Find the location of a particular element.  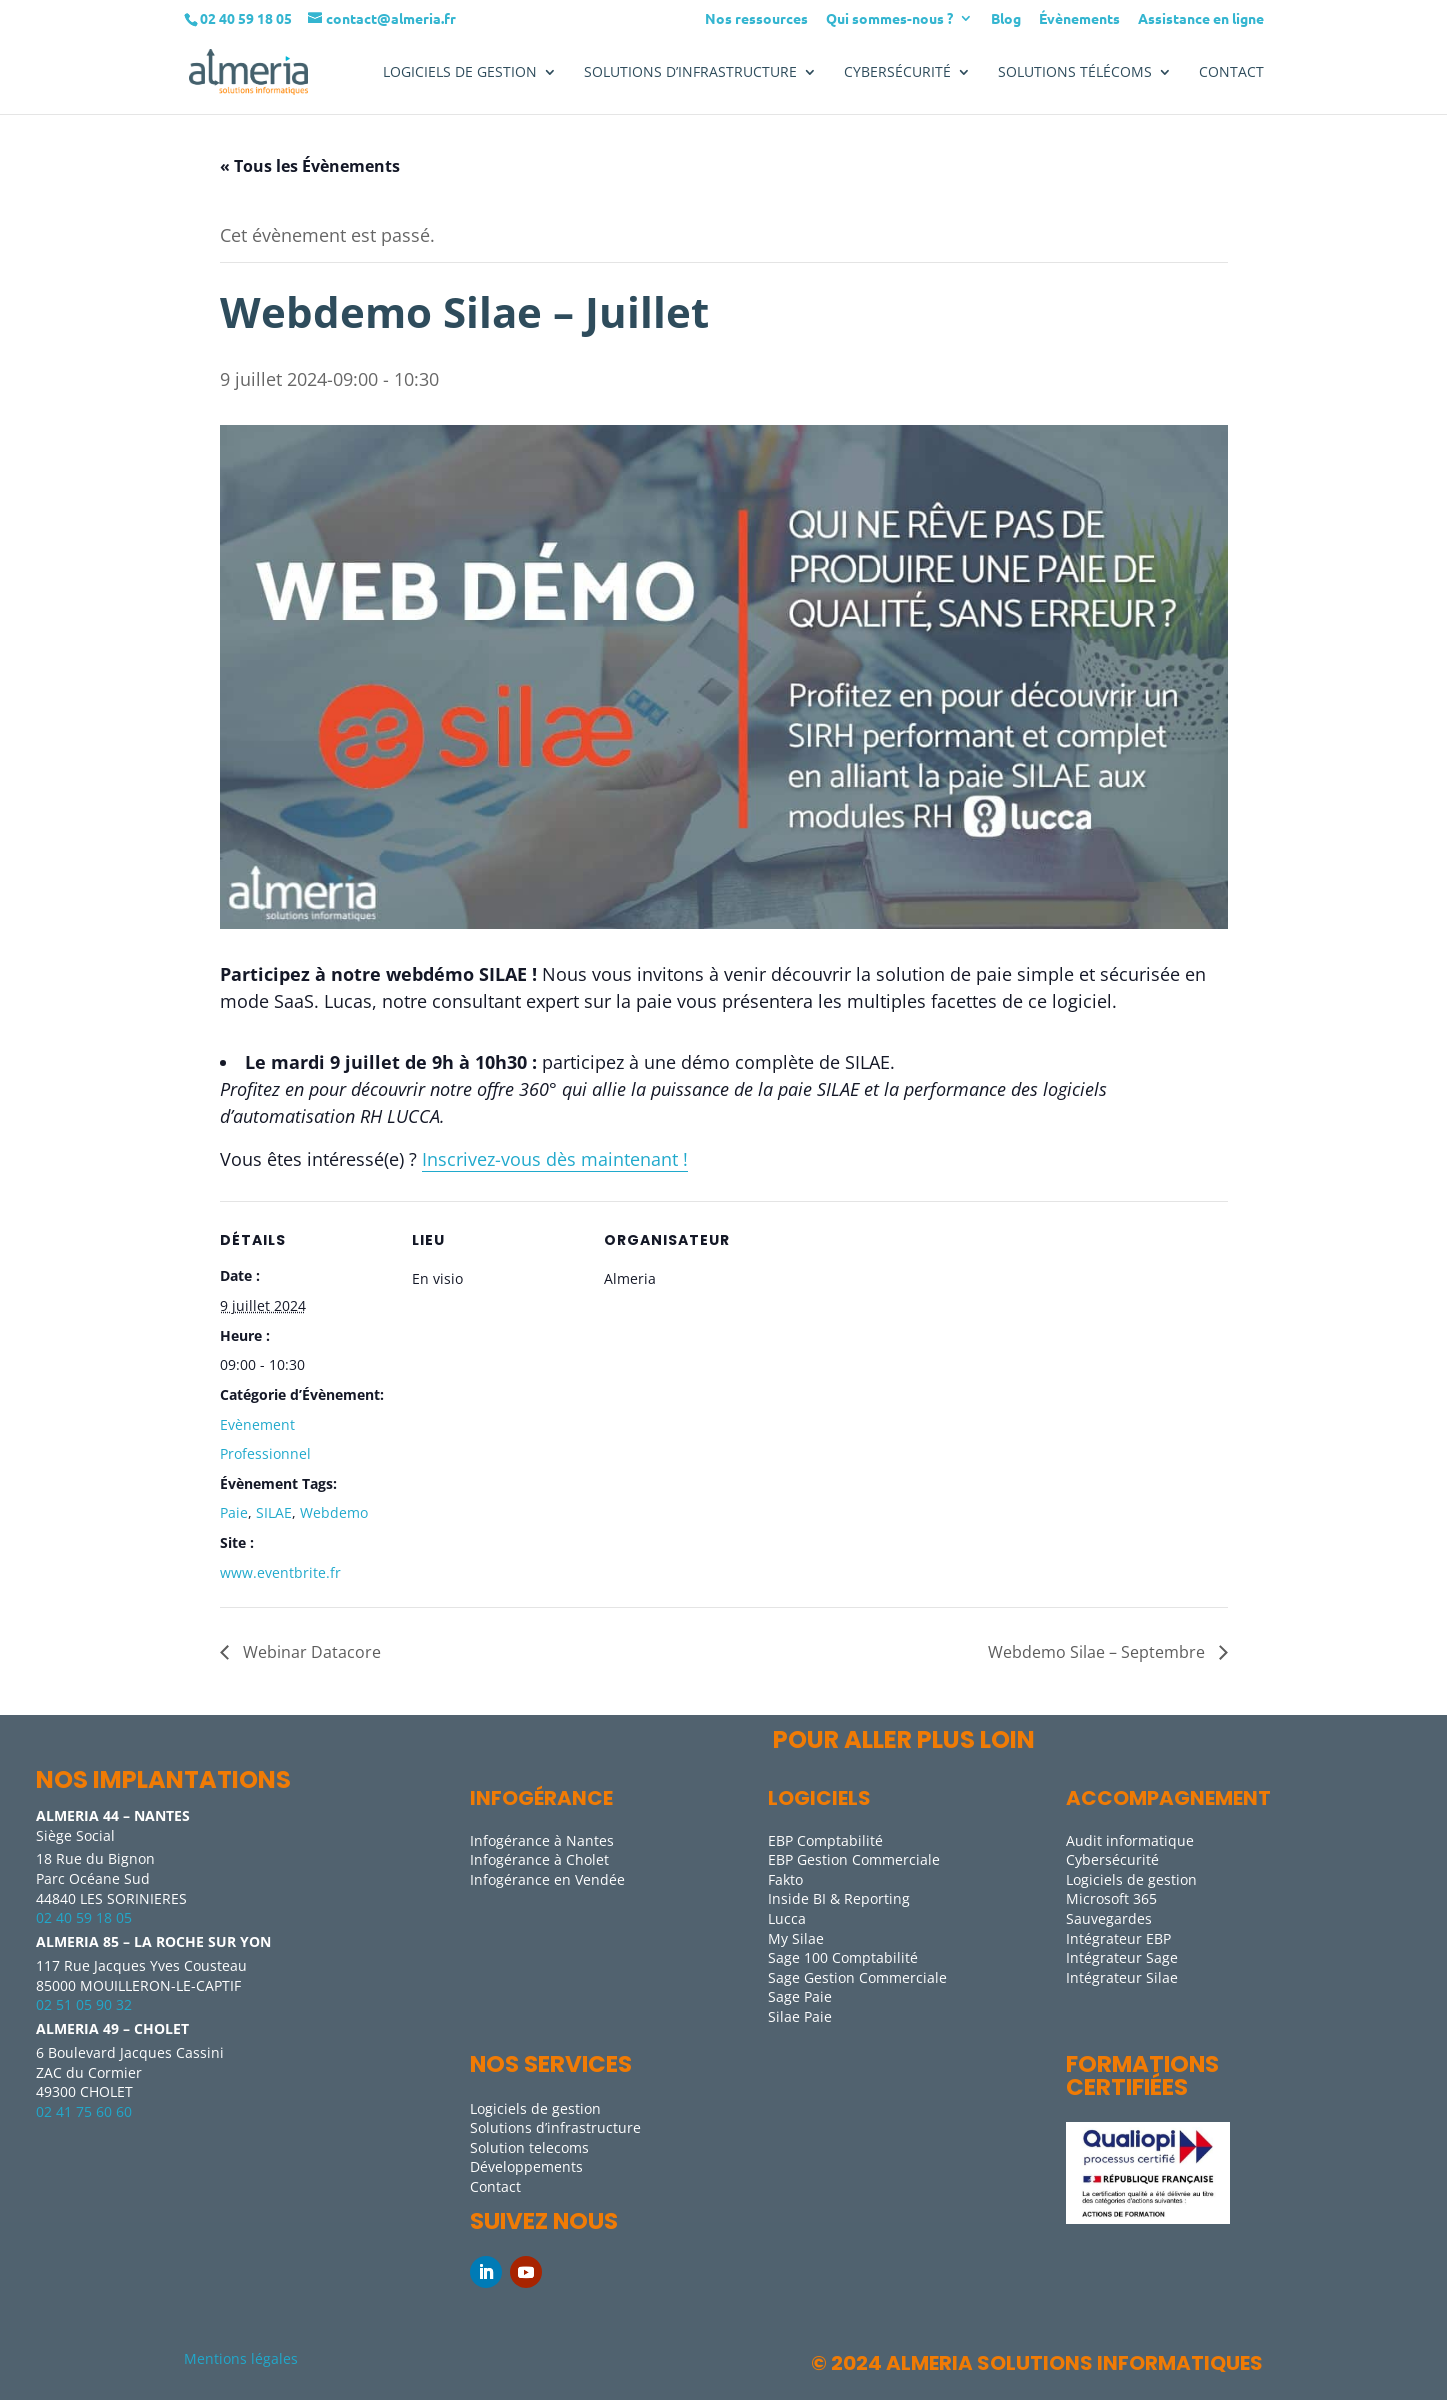

Webinar Datacore is located at coordinates (310, 1652).